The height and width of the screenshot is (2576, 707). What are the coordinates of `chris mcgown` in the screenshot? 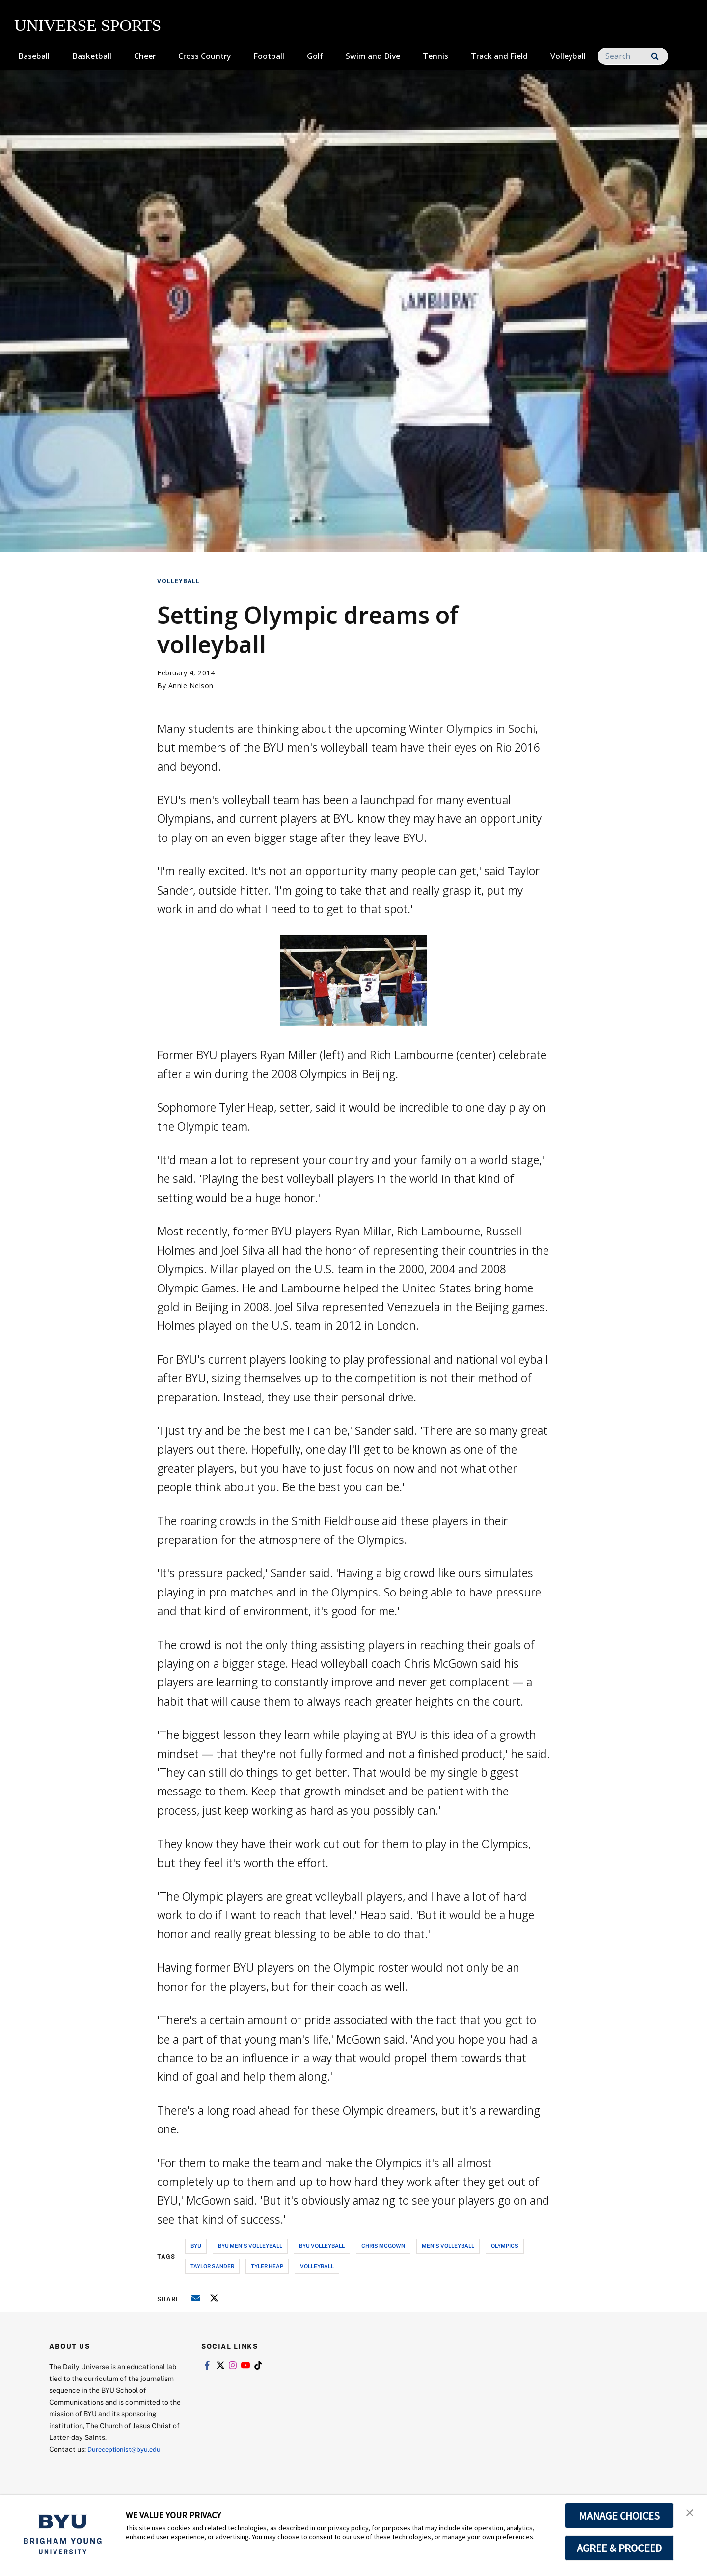 It's located at (383, 2245).